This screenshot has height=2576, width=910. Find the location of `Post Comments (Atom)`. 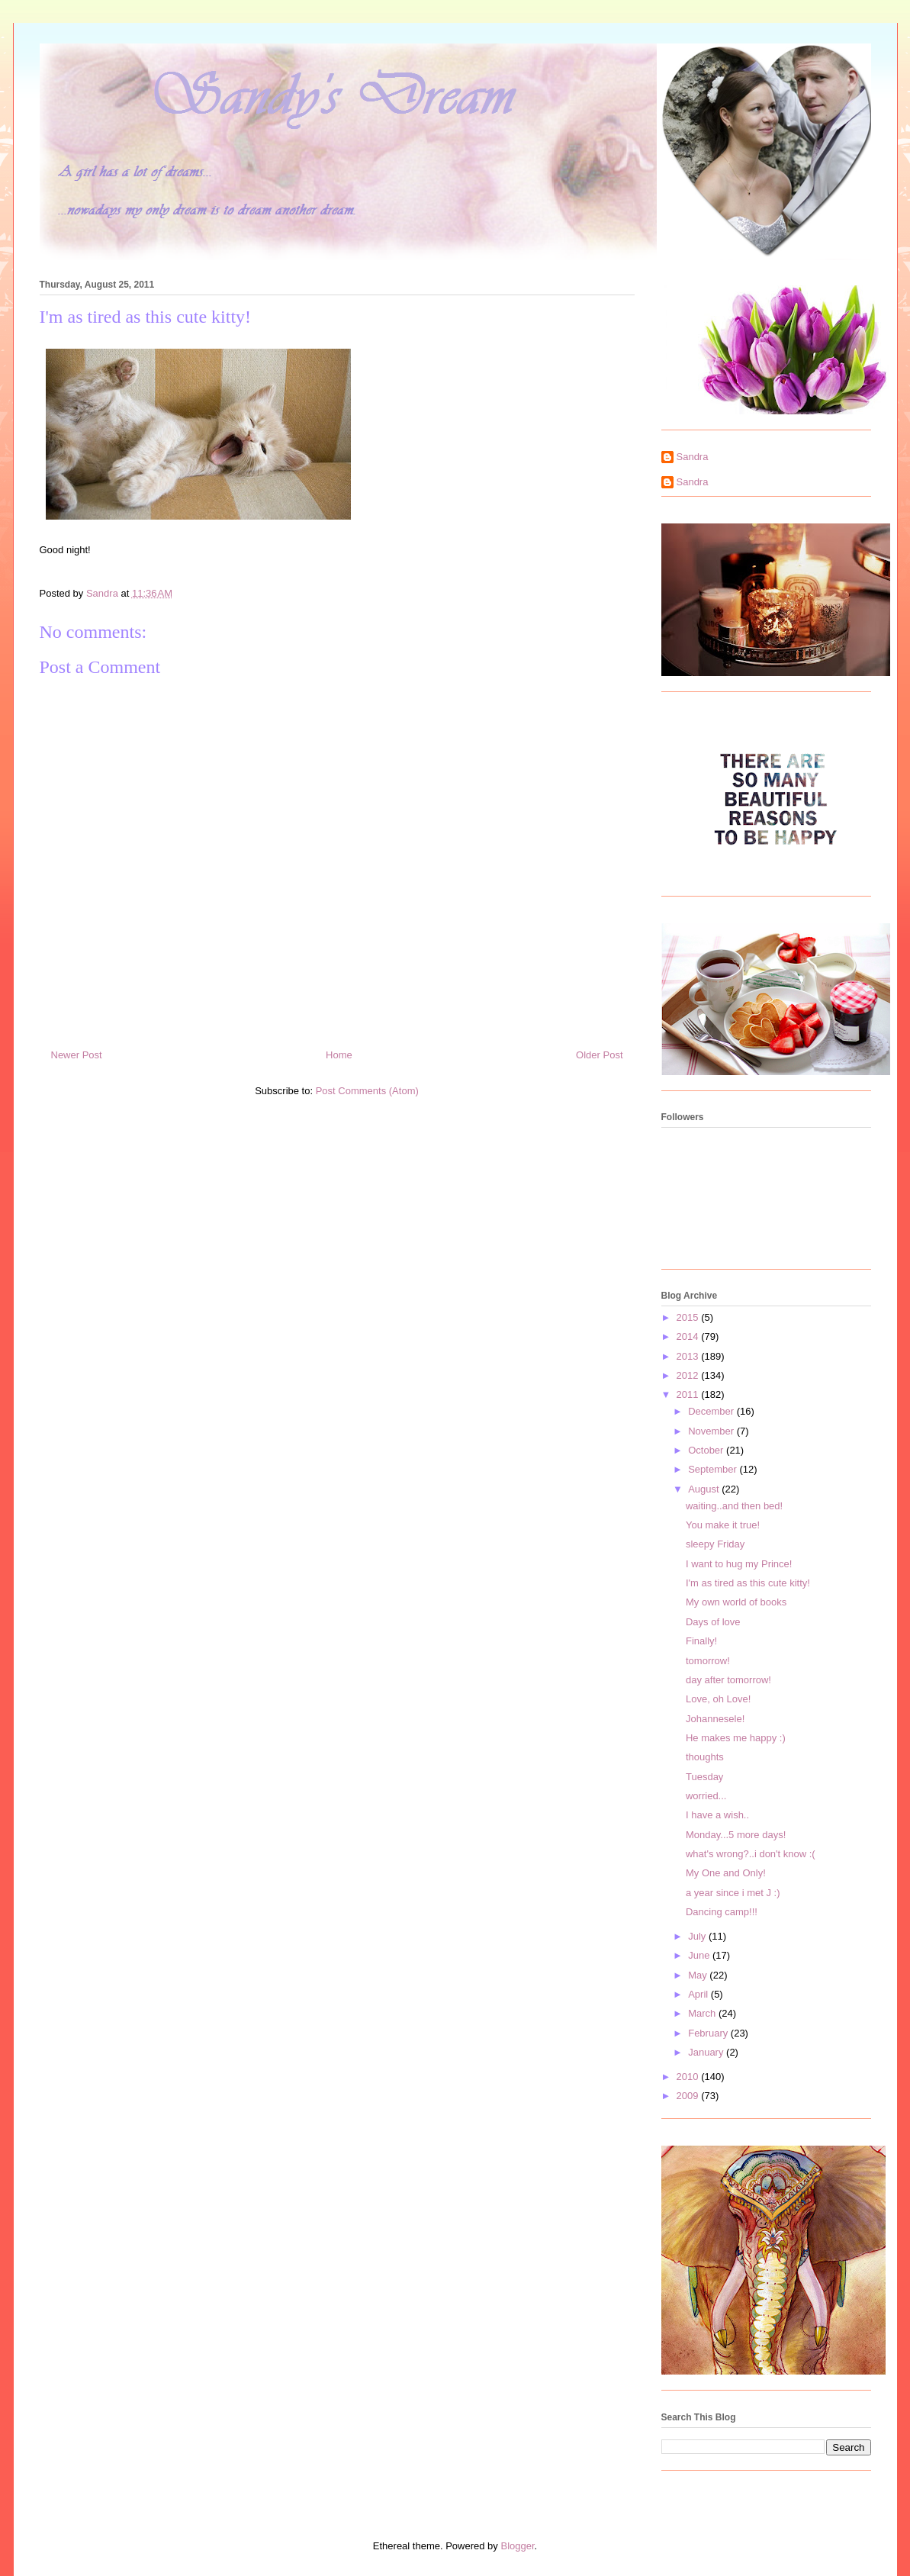

Post Comments (Atom) is located at coordinates (367, 1090).